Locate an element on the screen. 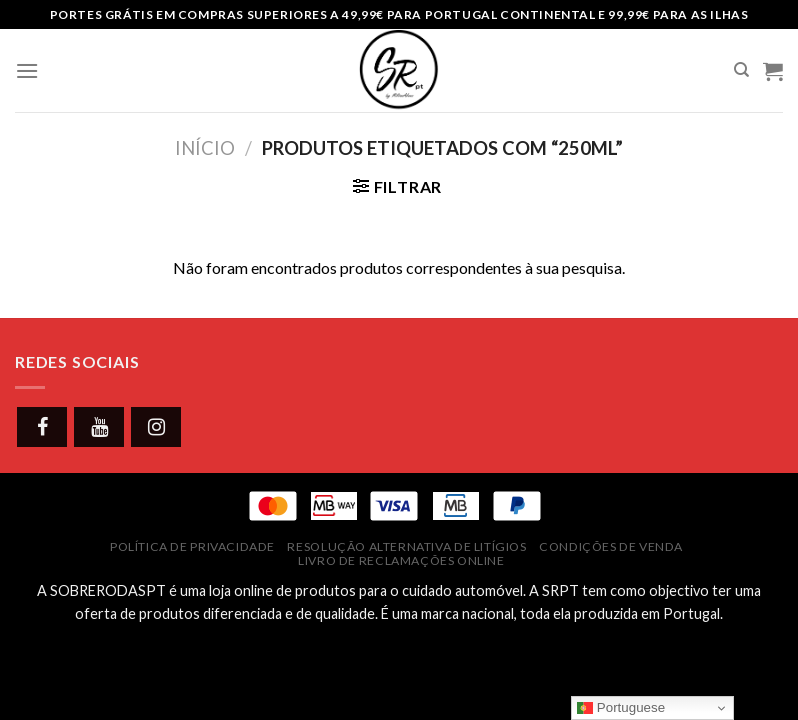 The width and height of the screenshot is (798, 720). Início is located at coordinates (205, 148).